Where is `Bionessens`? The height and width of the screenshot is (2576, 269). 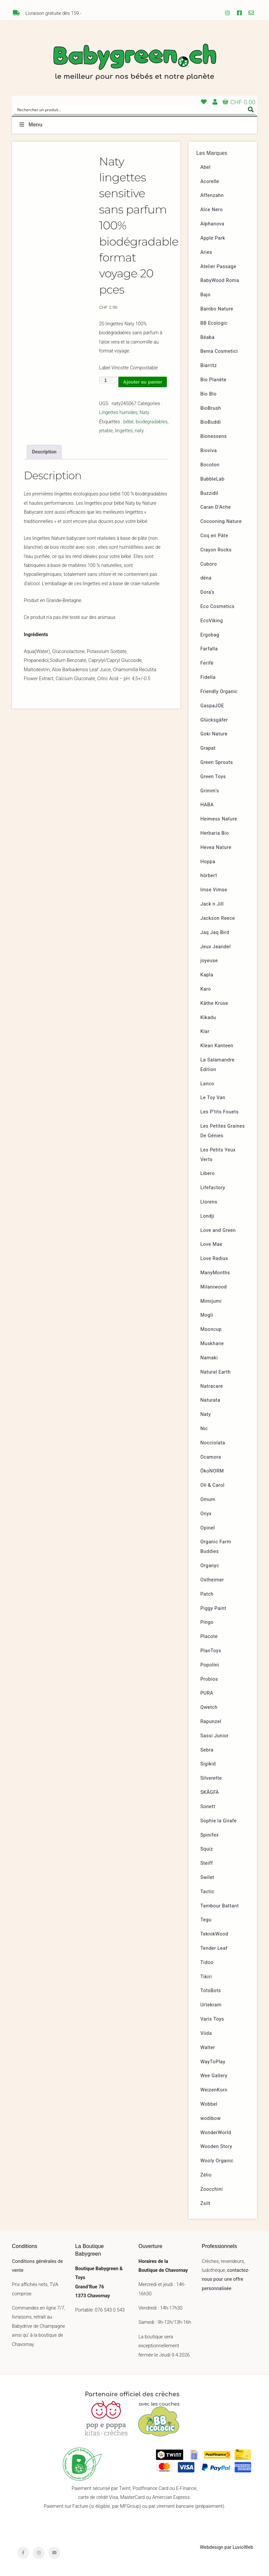 Bionessens is located at coordinates (213, 436).